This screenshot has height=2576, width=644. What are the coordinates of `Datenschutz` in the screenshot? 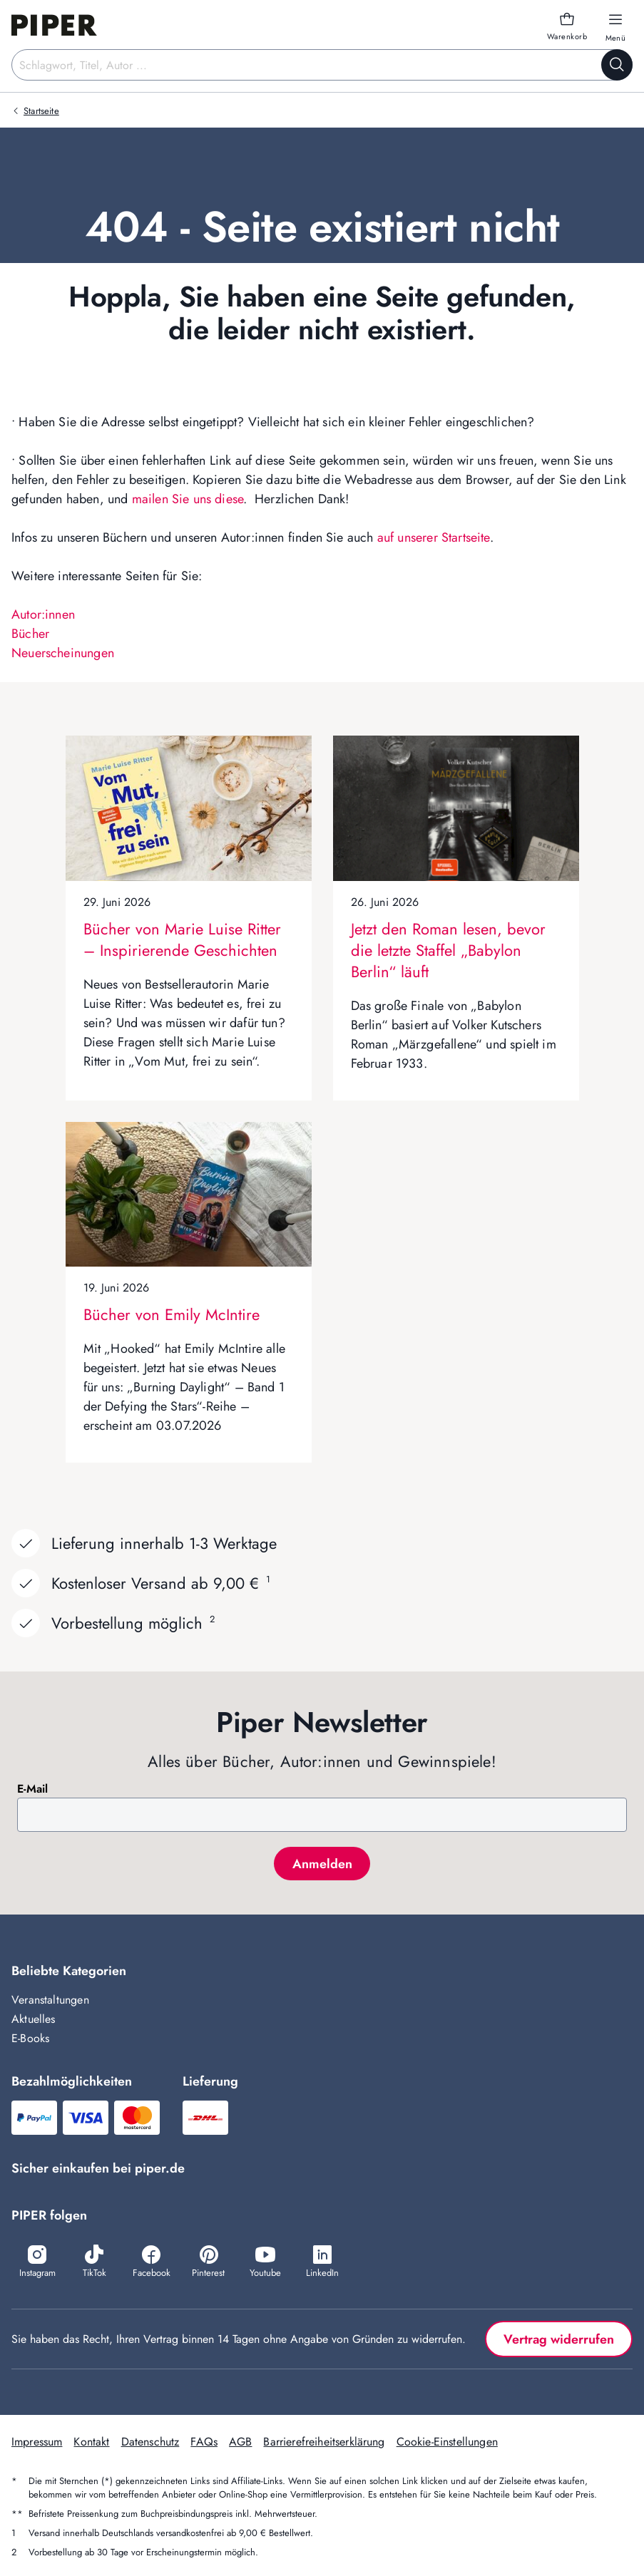 It's located at (150, 2441).